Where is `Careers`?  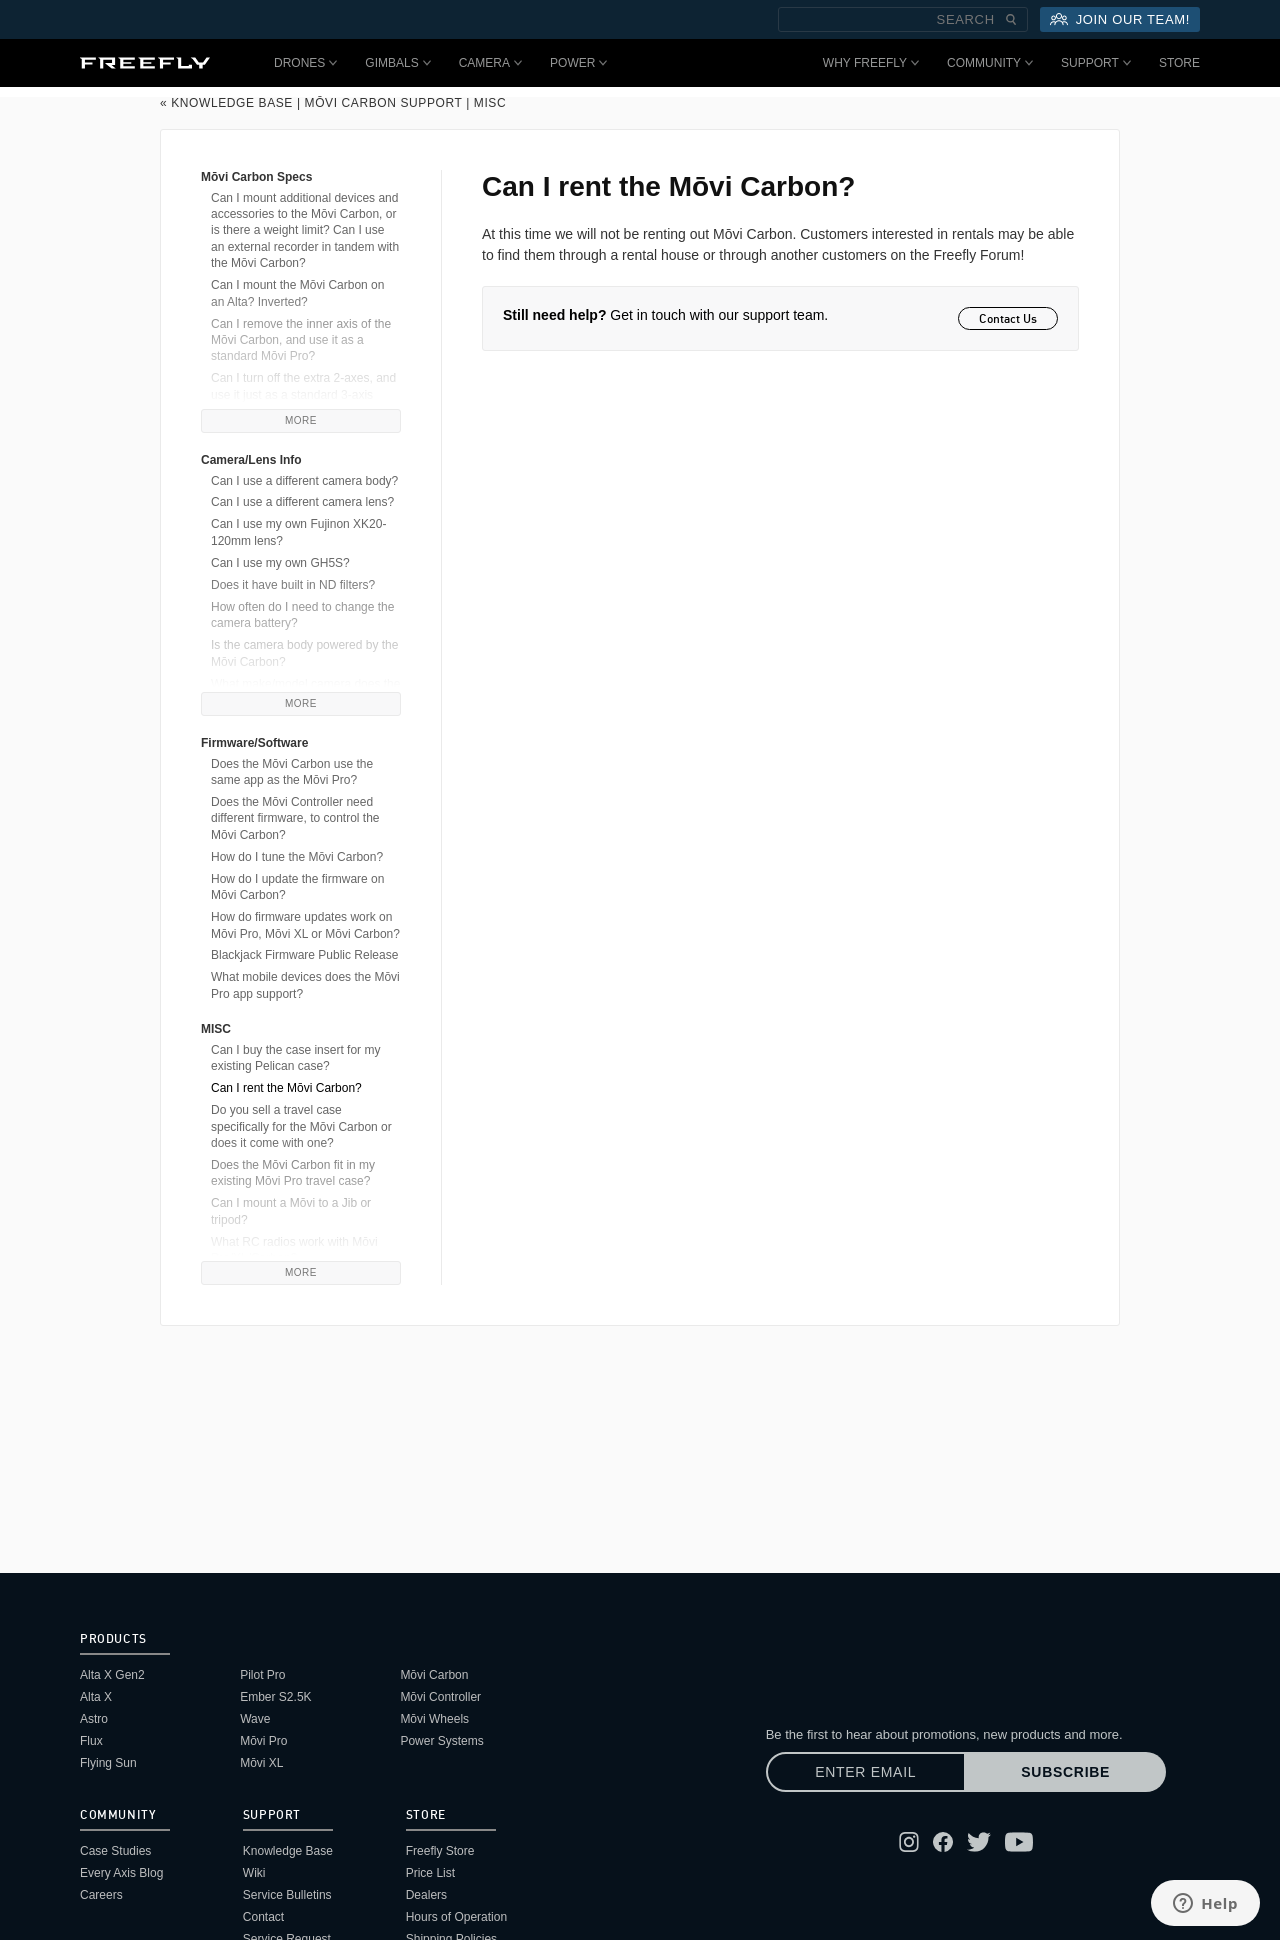 Careers is located at coordinates (101, 1895).